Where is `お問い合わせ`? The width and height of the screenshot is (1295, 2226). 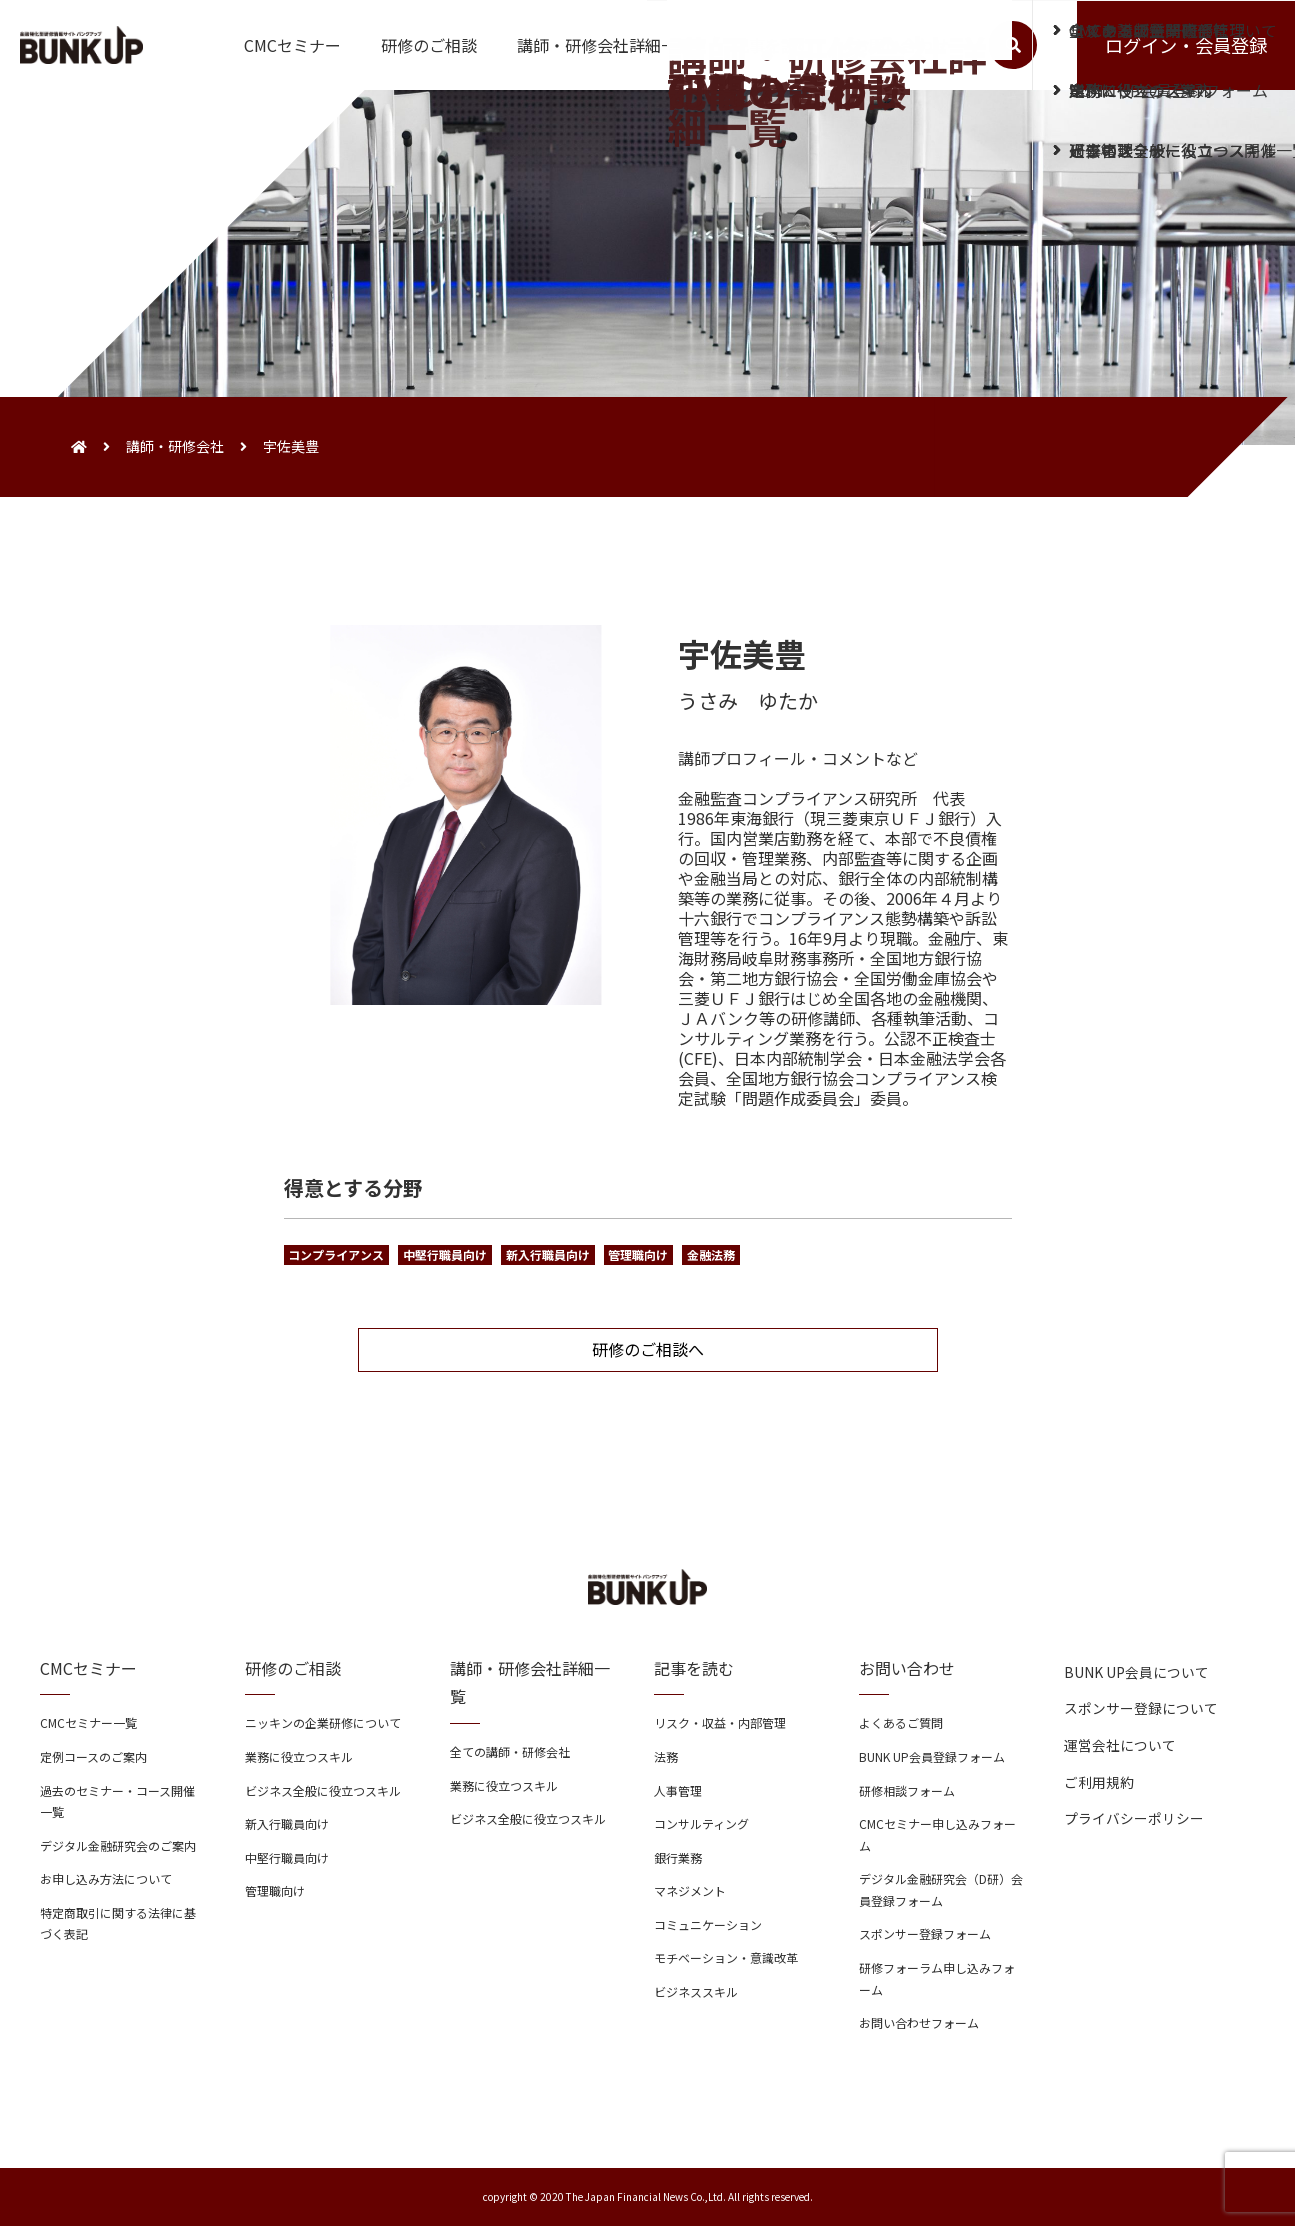 お問い合わせ is located at coordinates (901, 45).